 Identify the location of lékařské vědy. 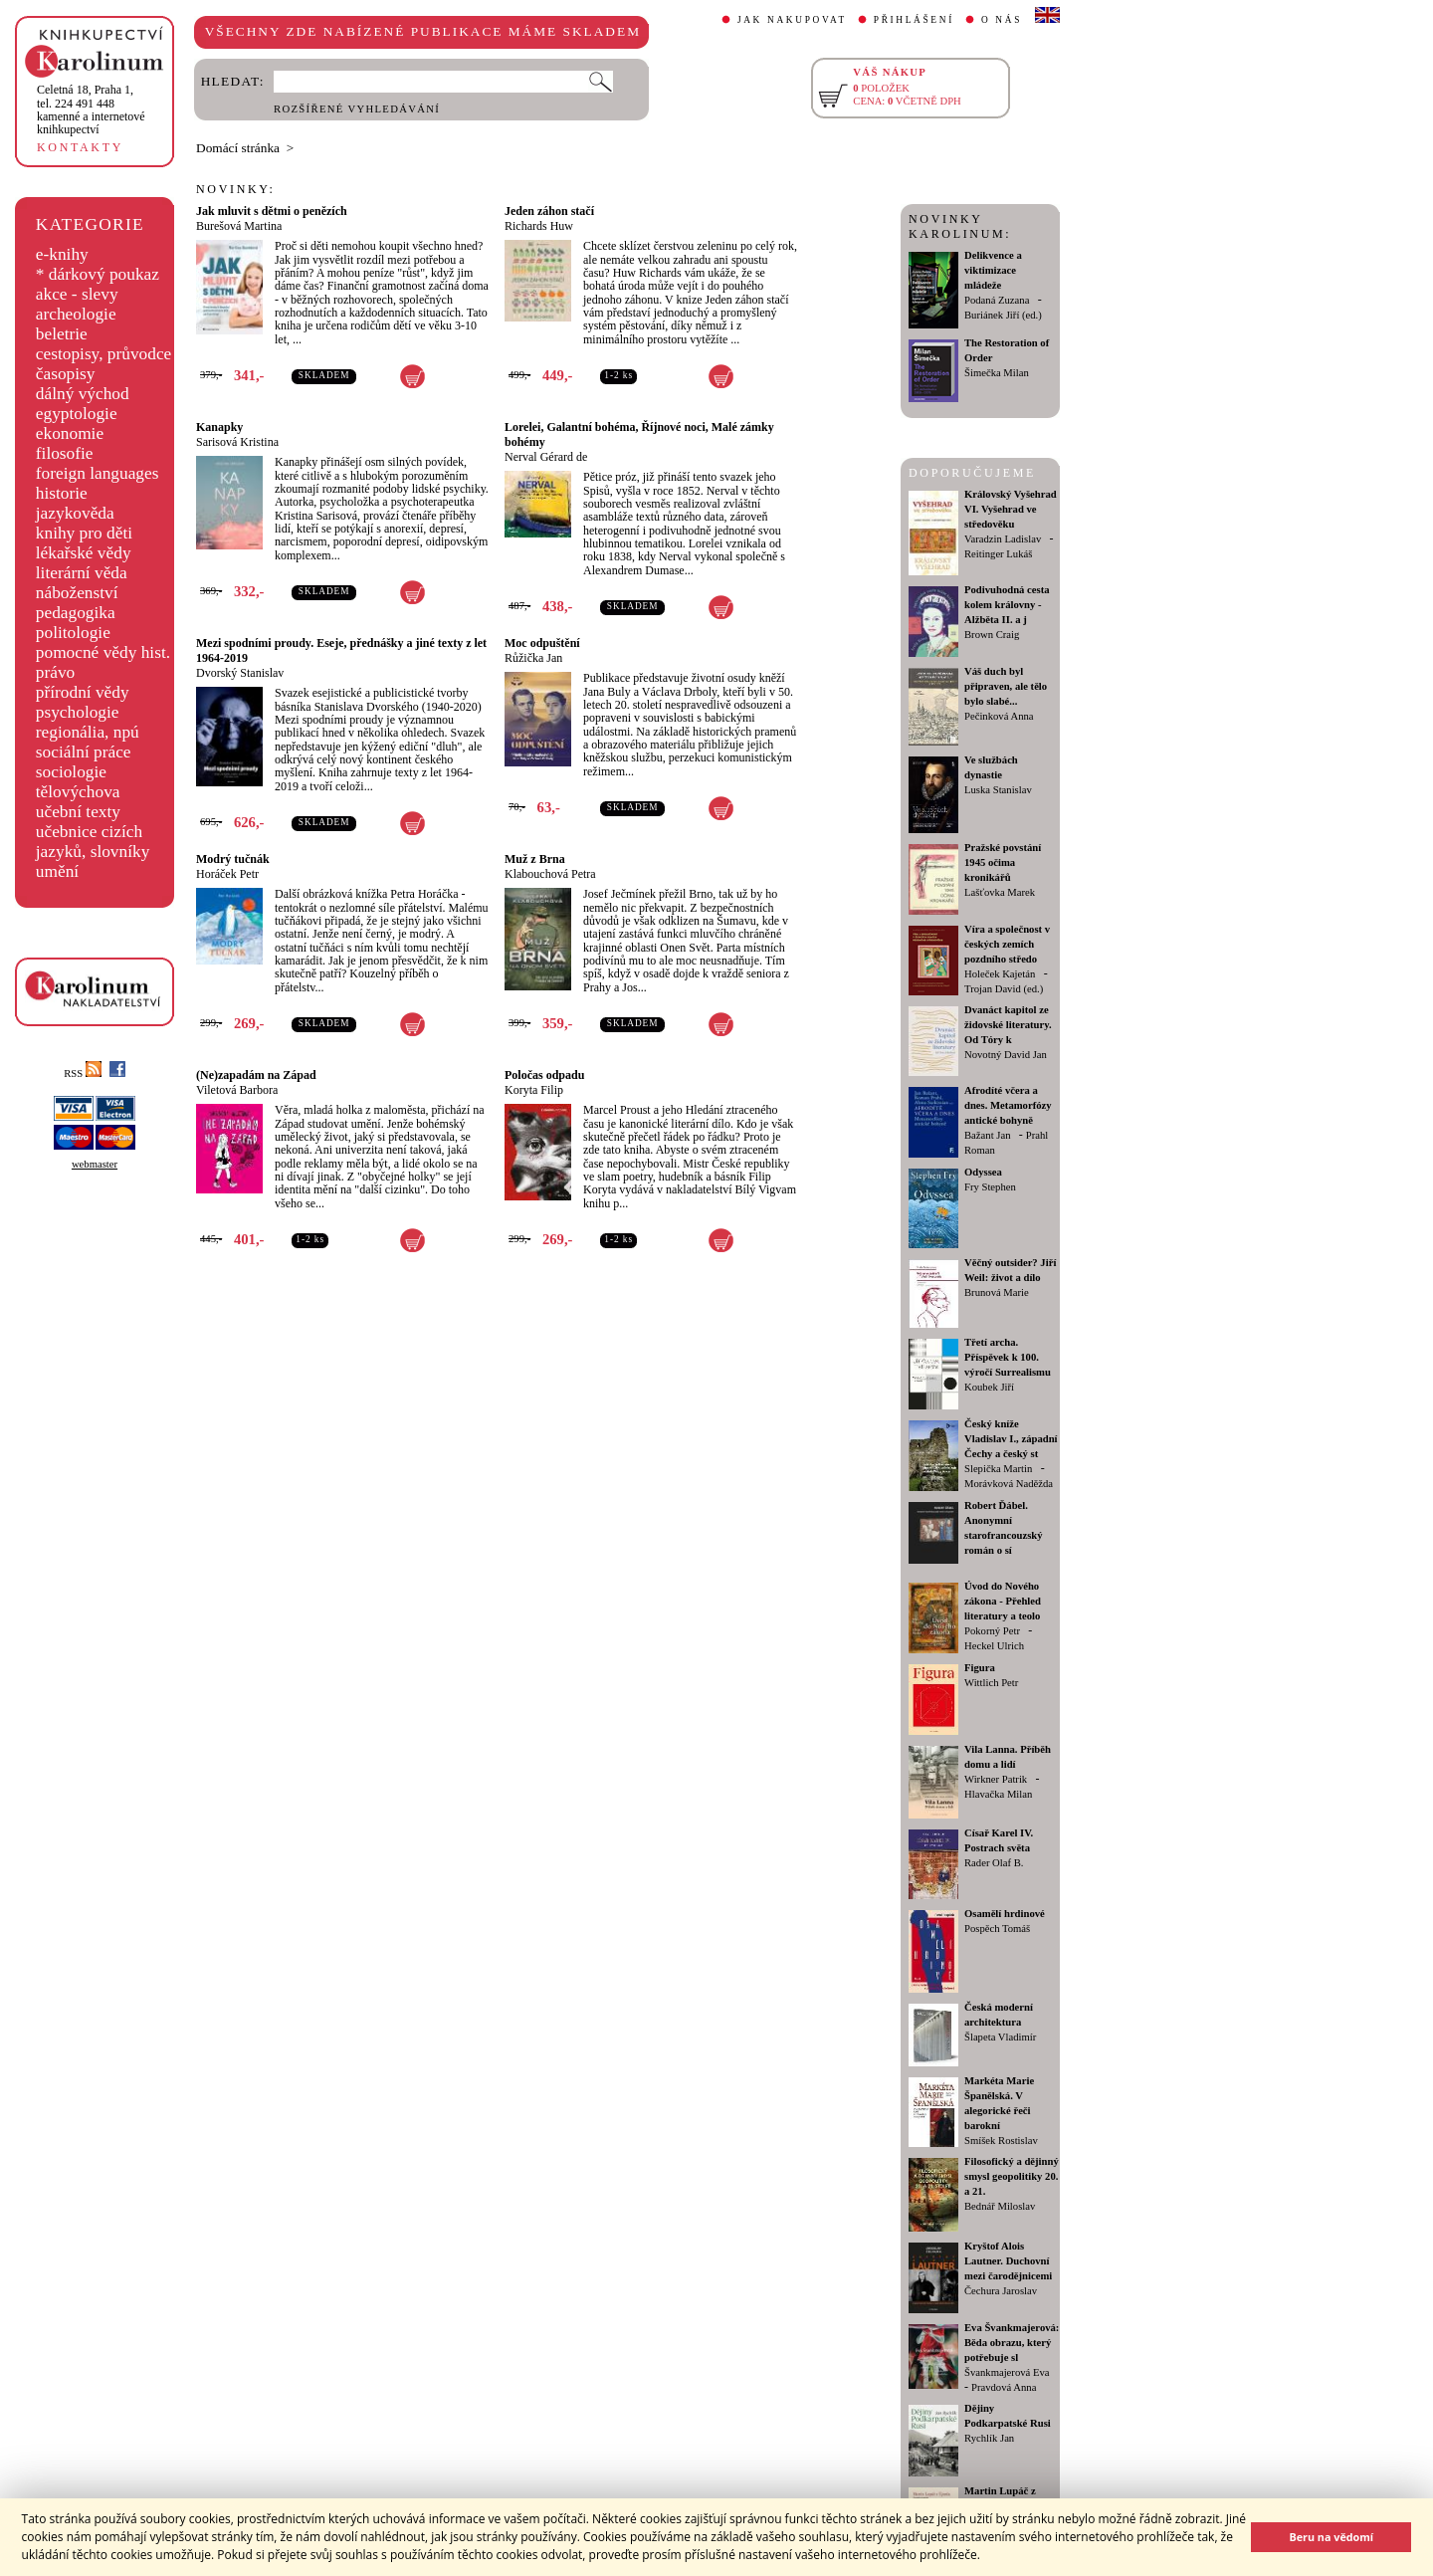
(83, 552).